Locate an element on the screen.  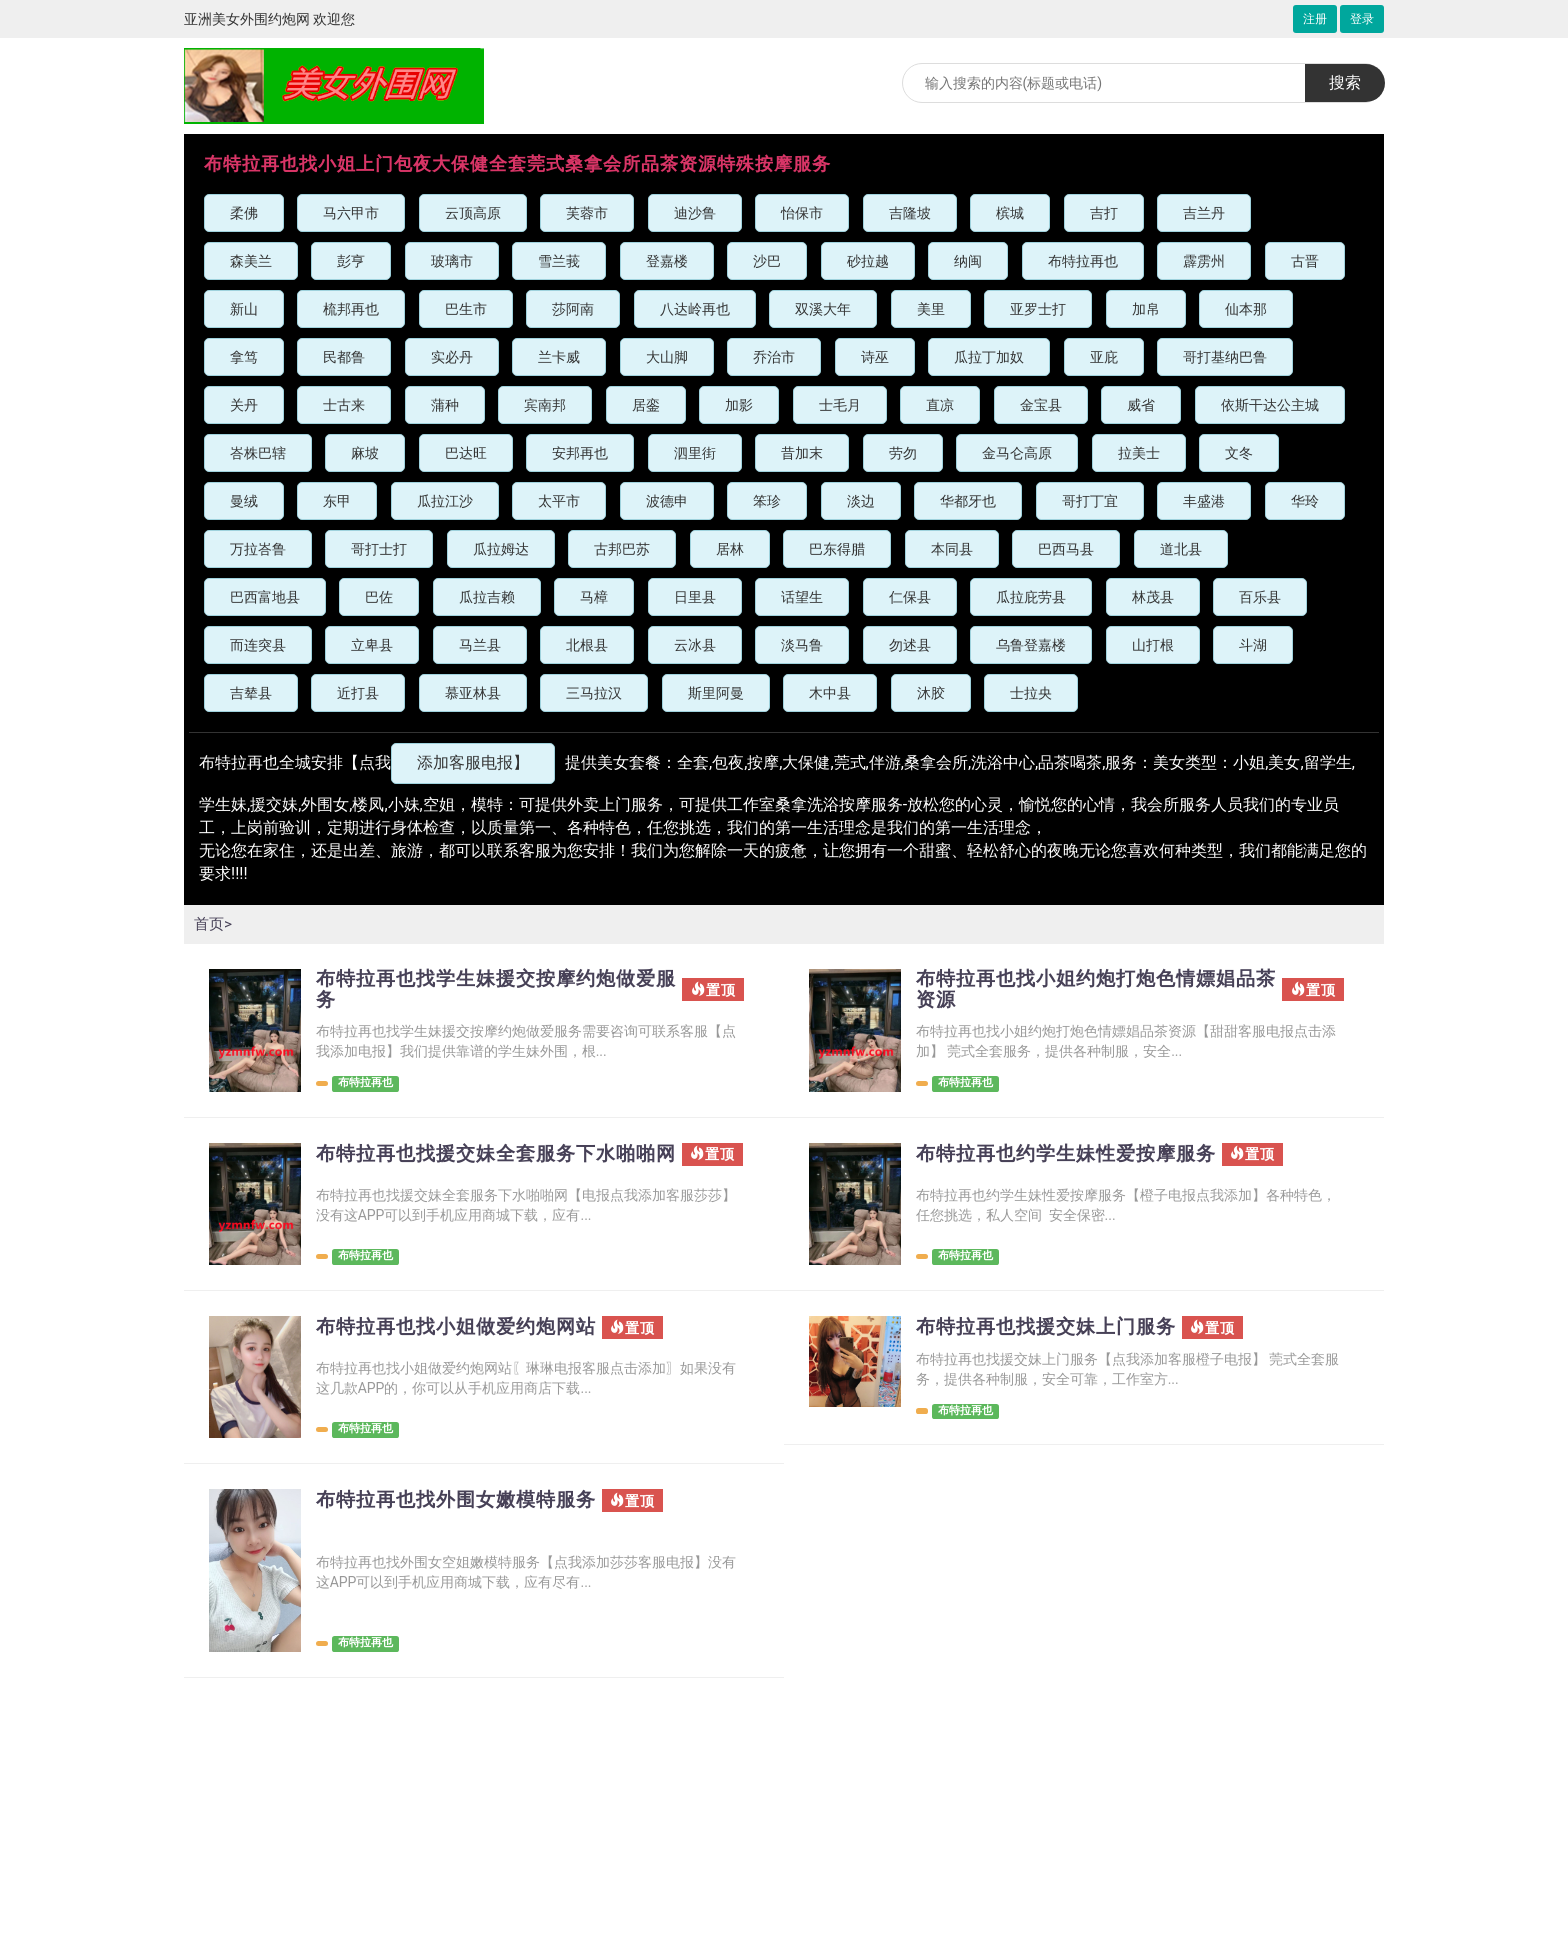
巴达旺 is located at coordinates (466, 453).